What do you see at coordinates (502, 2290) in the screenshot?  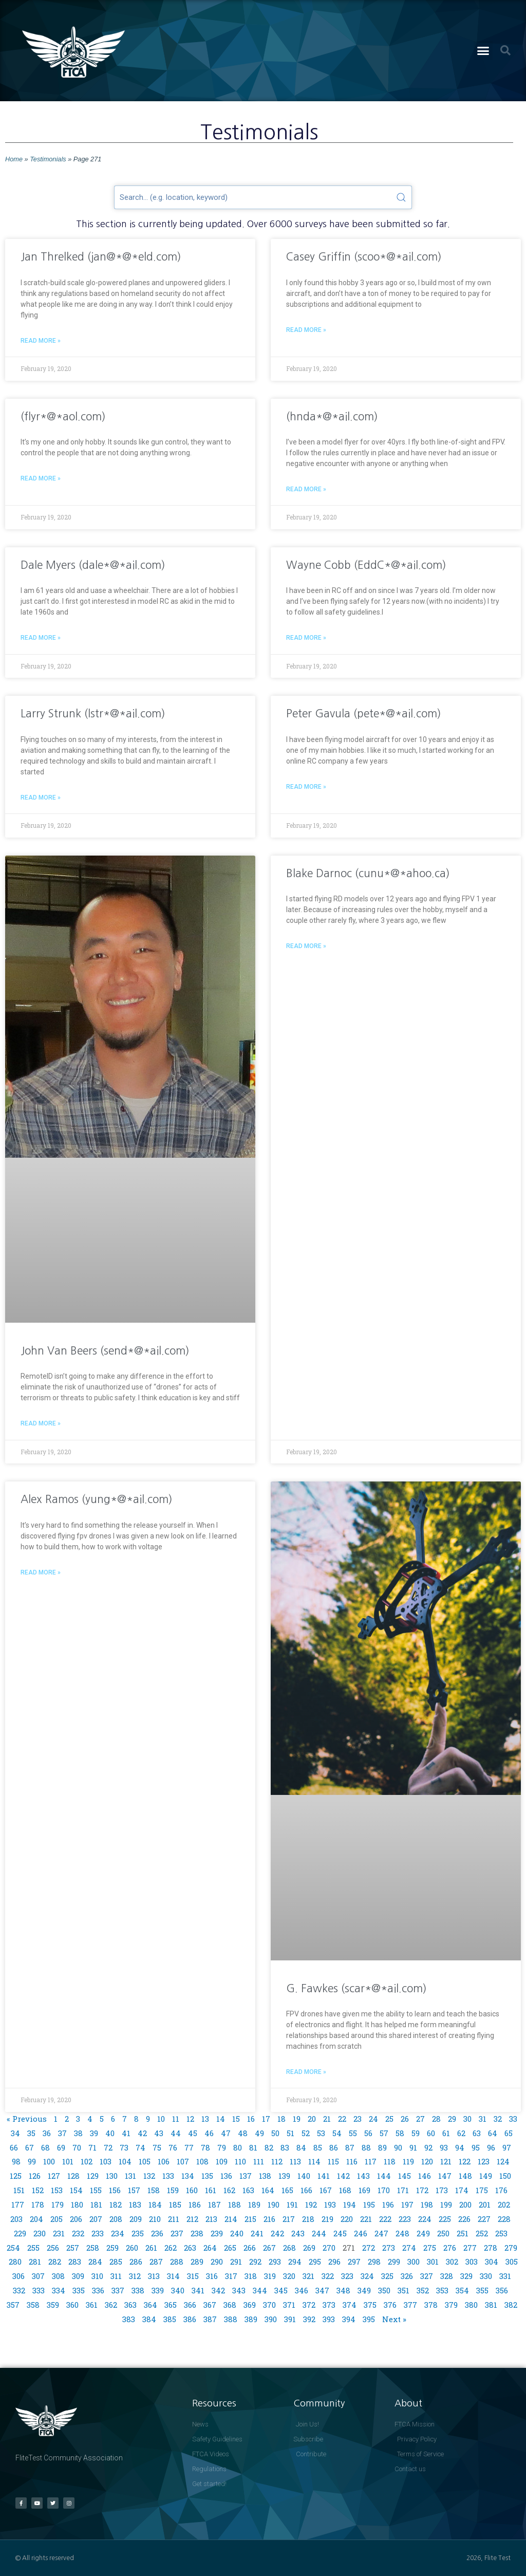 I see `356` at bounding box center [502, 2290].